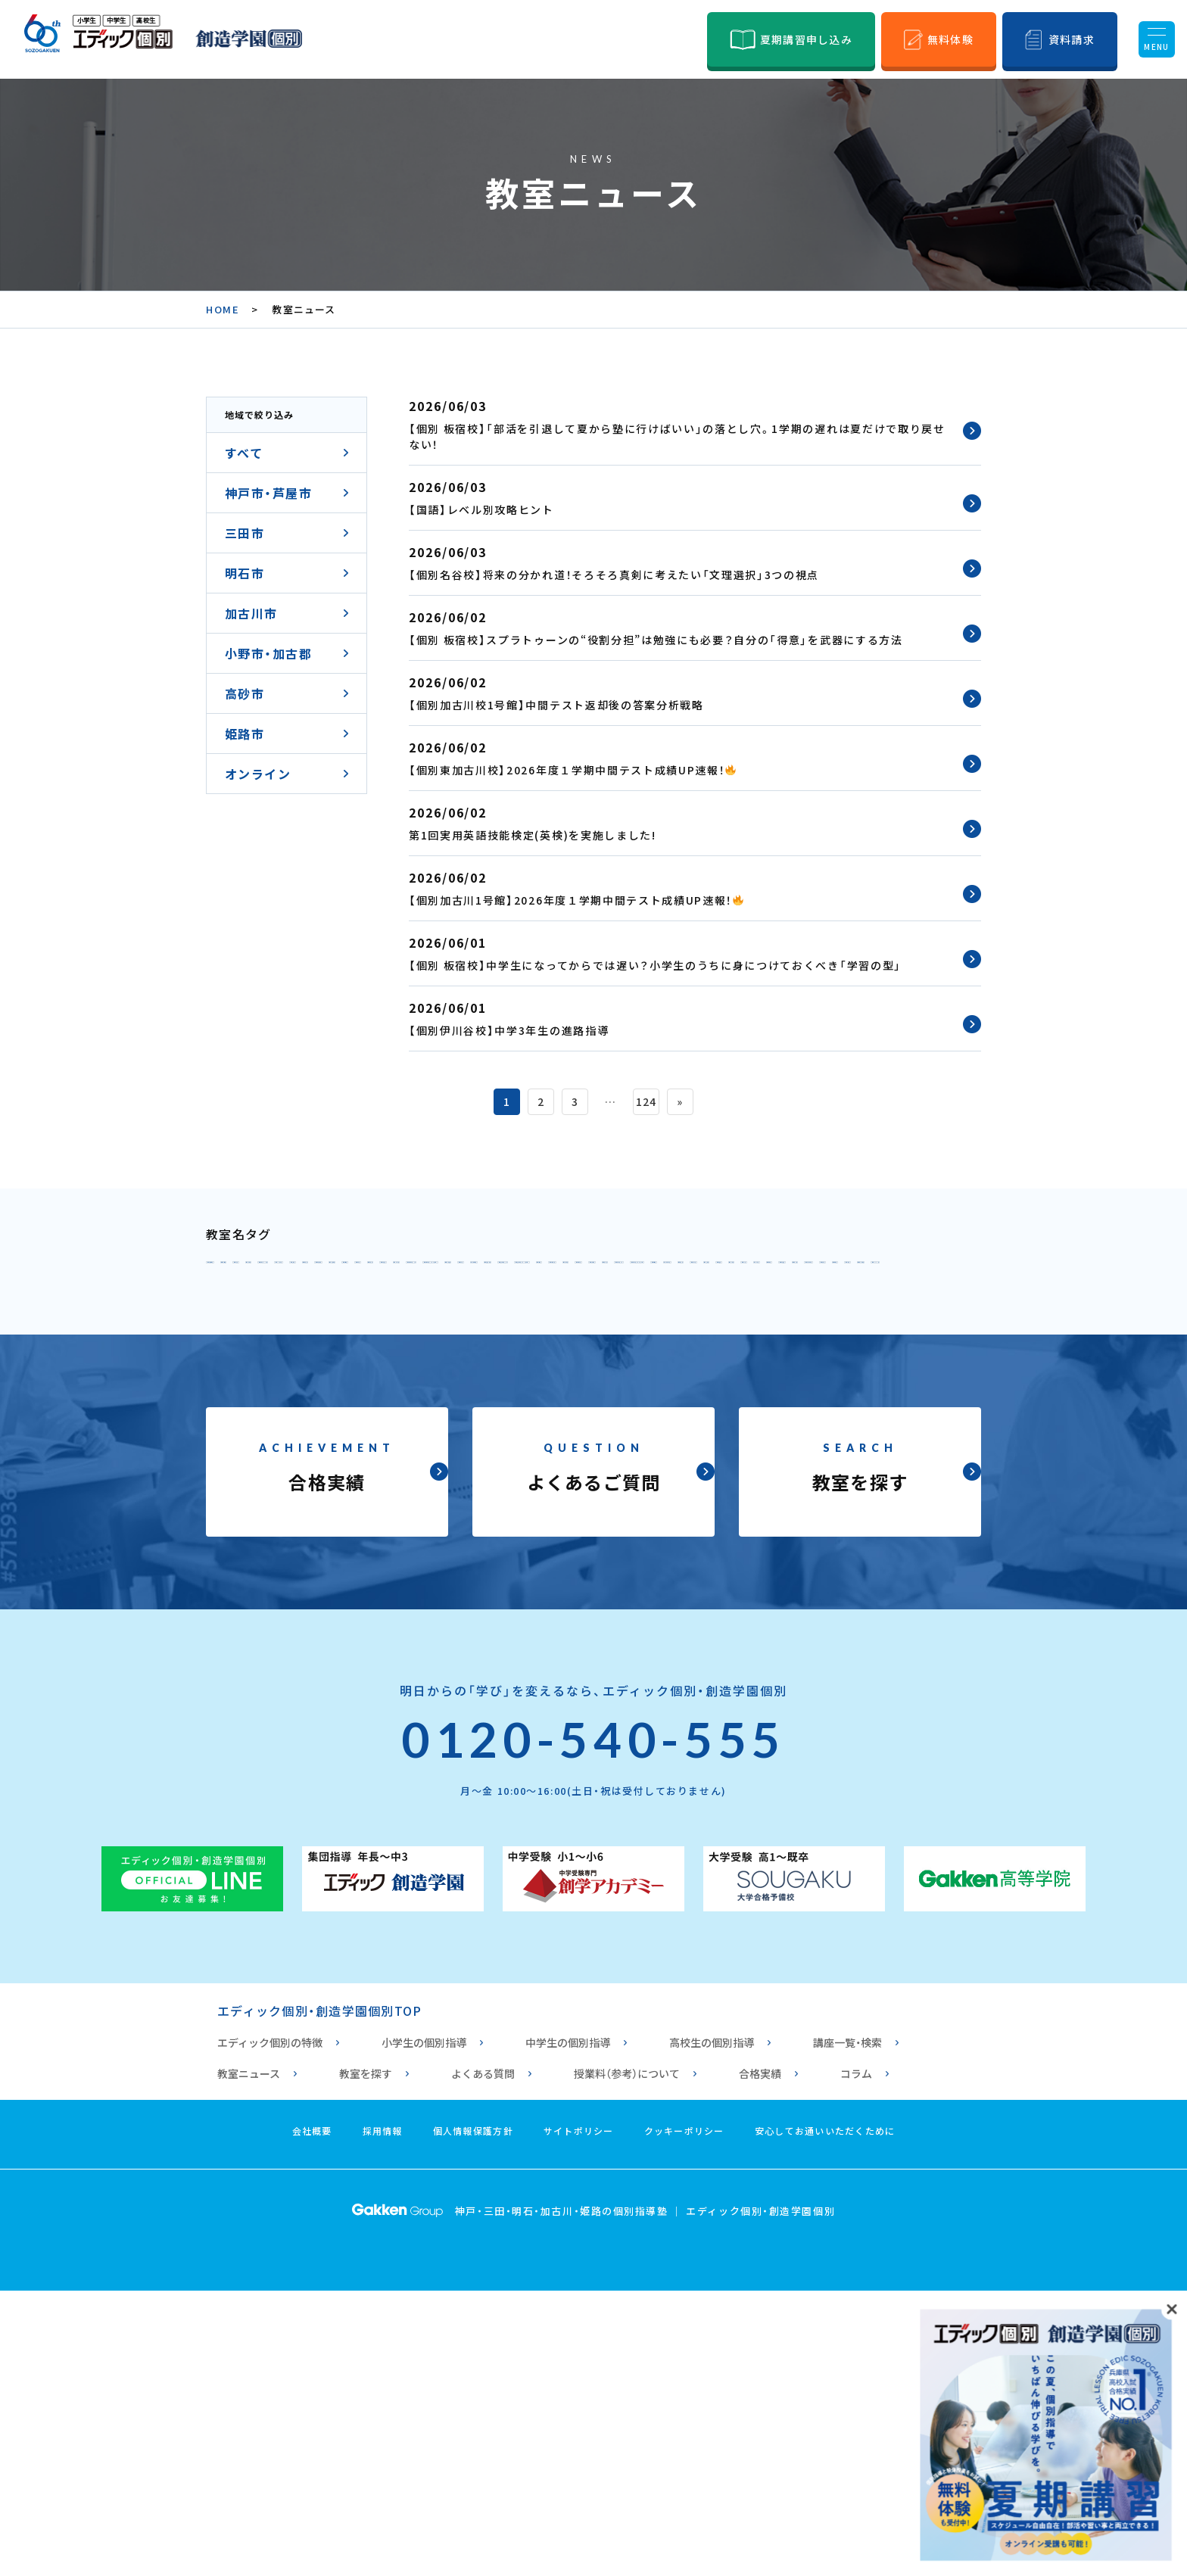 The height and width of the screenshot is (2576, 1187). What do you see at coordinates (372, 1338) in the screenshot?
I see `個別 伊川谷校` at bounding box center [372, 1338].